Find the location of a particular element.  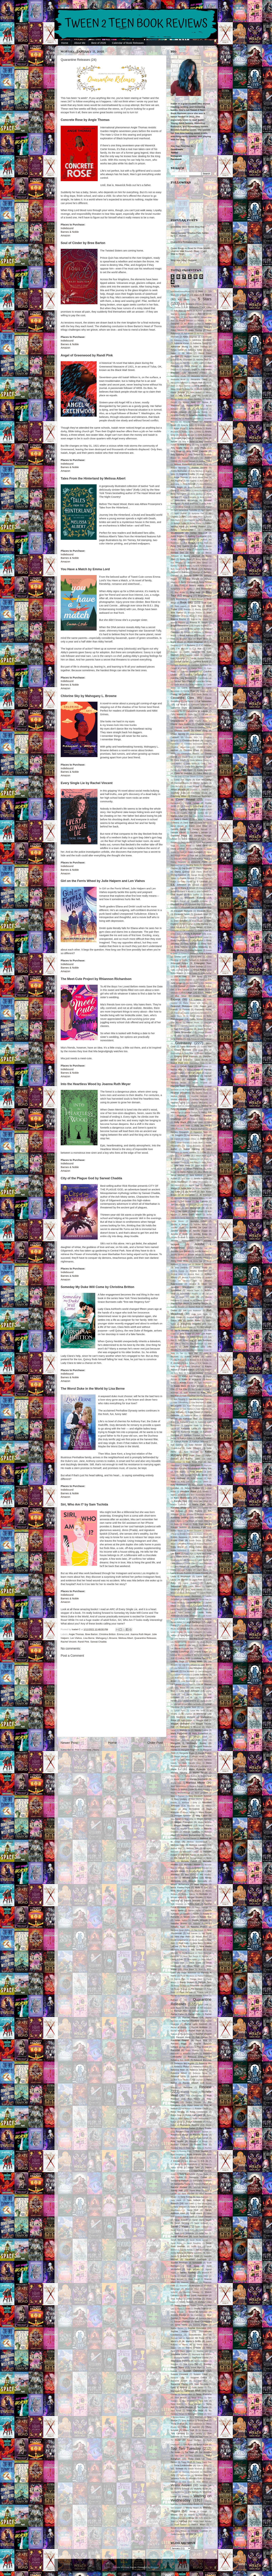

Jacqueline Firkins is located at coordinates (178, 1162).